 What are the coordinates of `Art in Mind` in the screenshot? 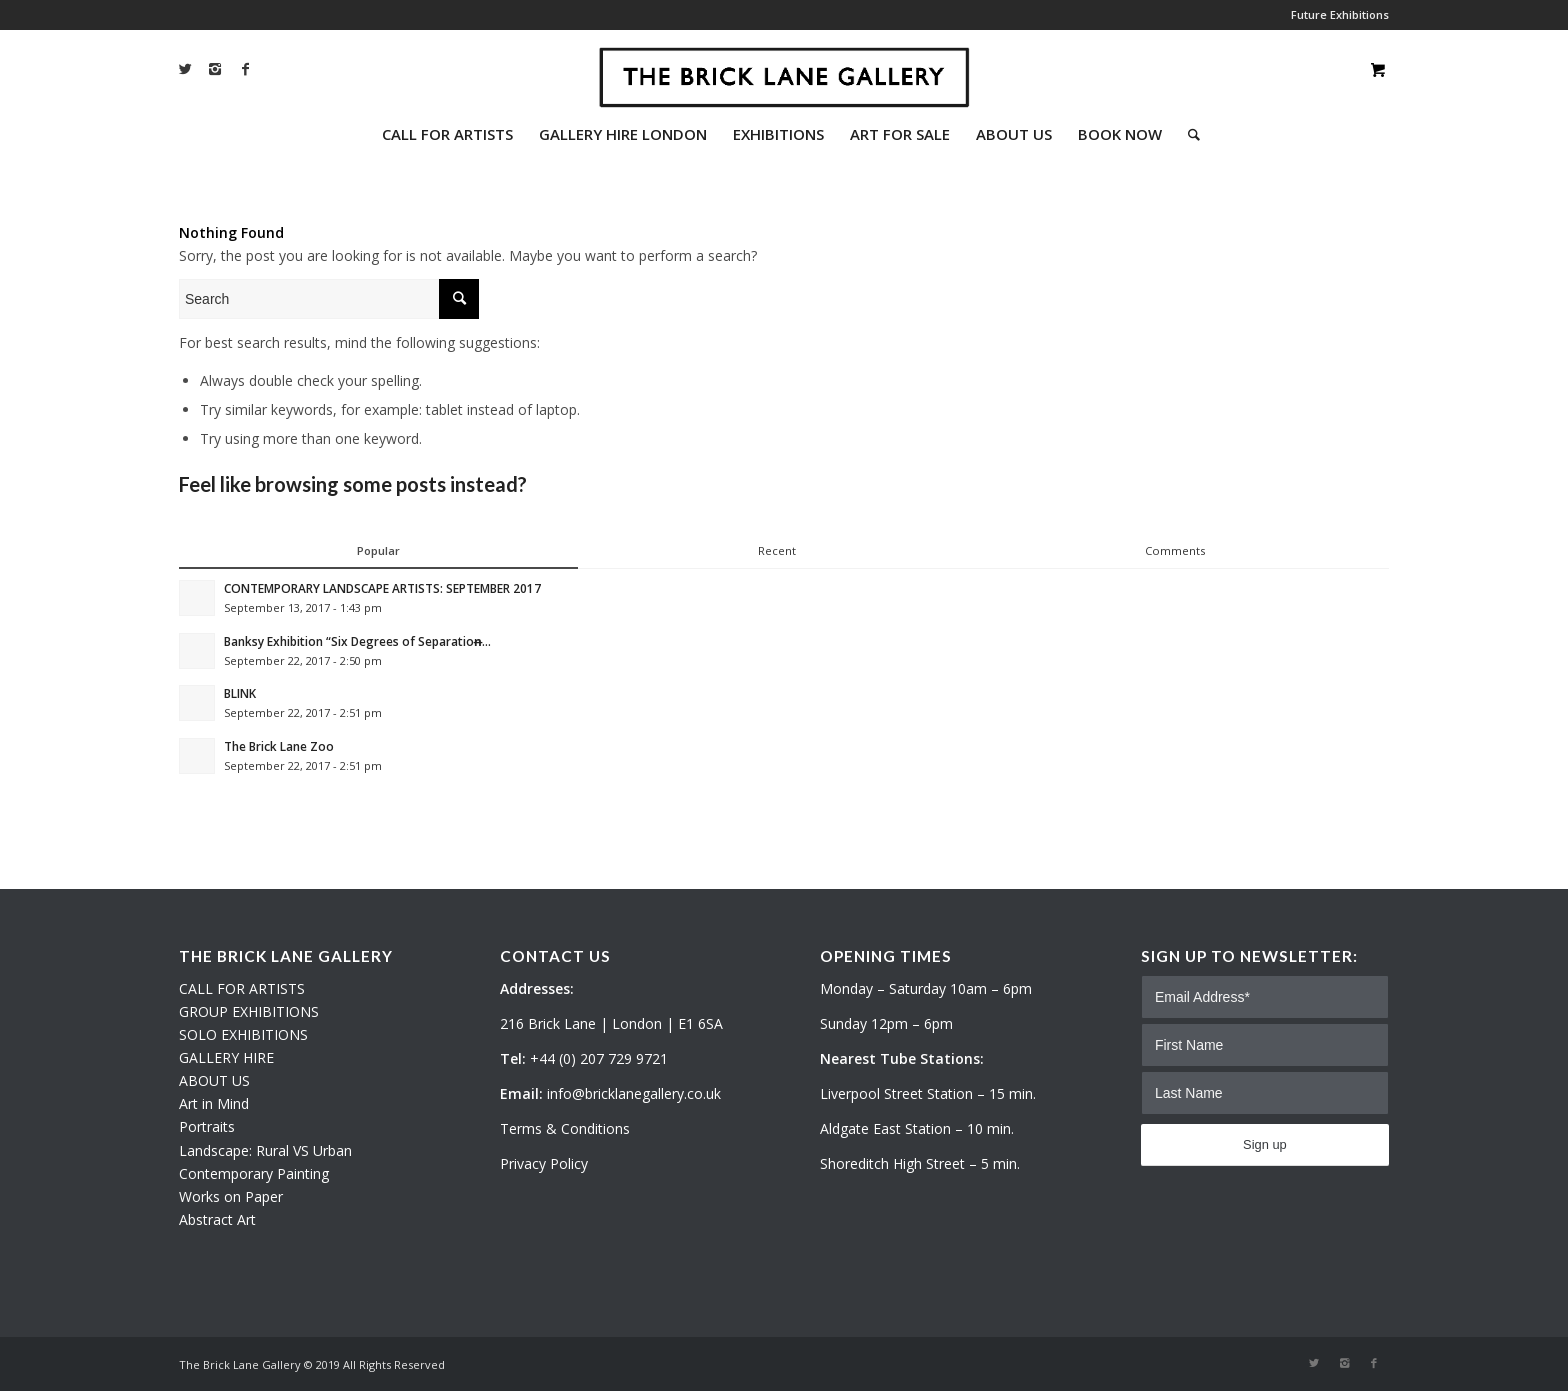 It's located at (214, 1103).